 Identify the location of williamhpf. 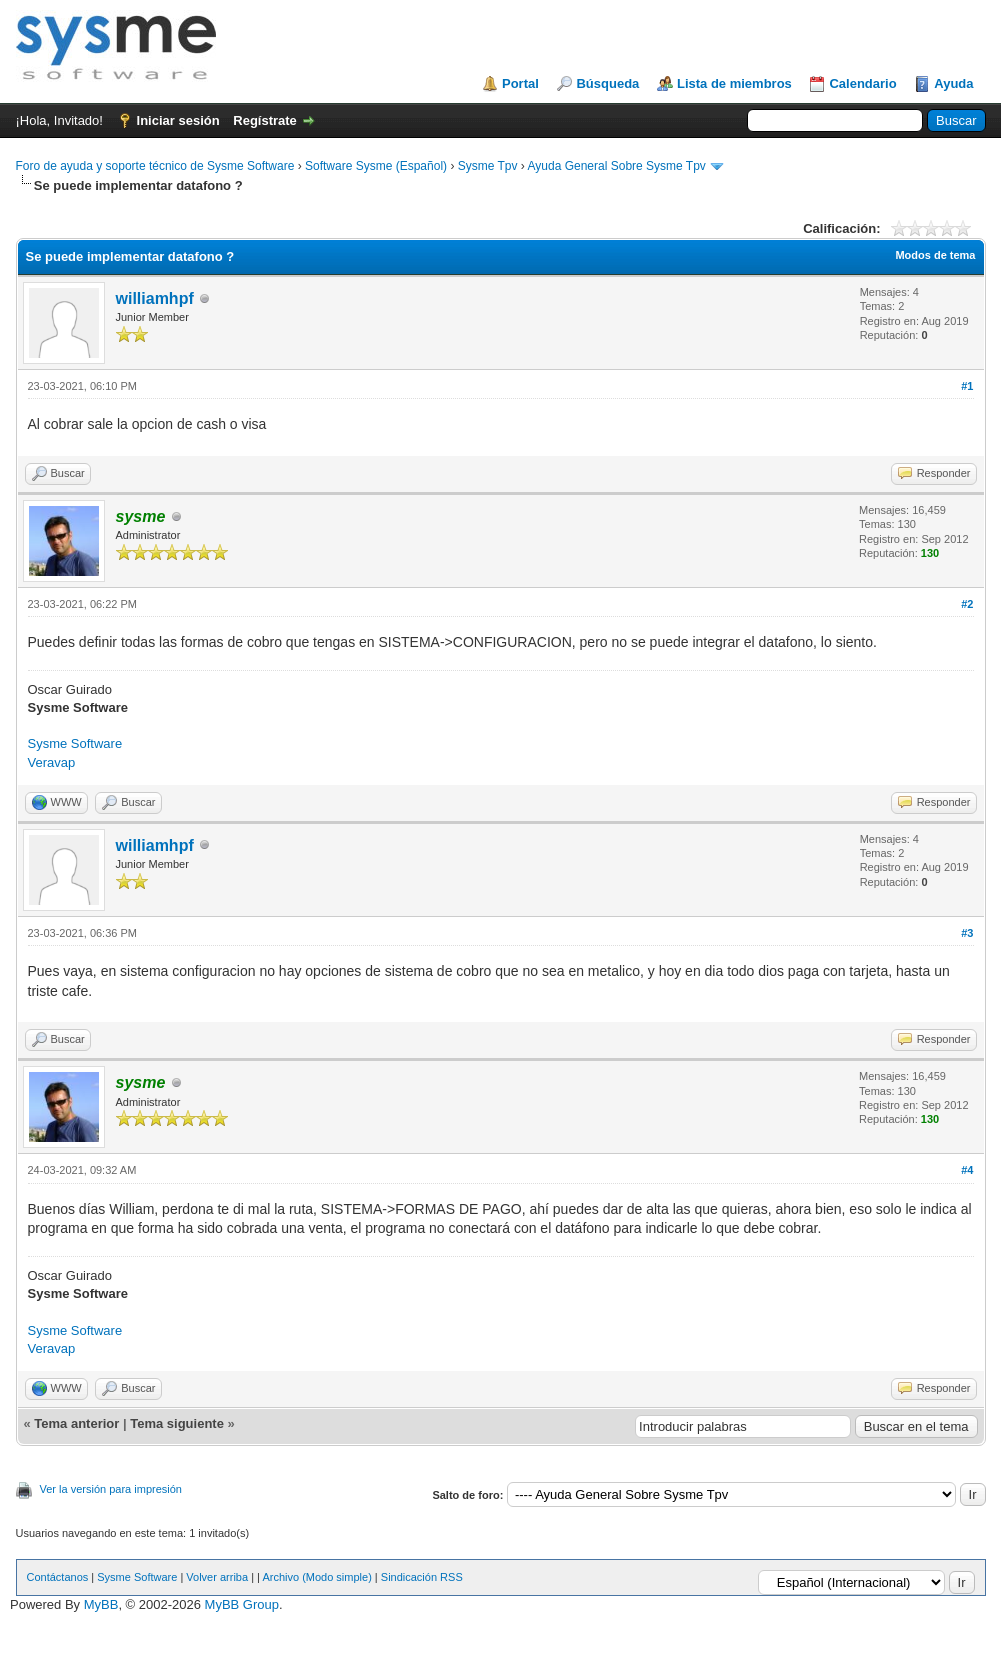
(155, 298).